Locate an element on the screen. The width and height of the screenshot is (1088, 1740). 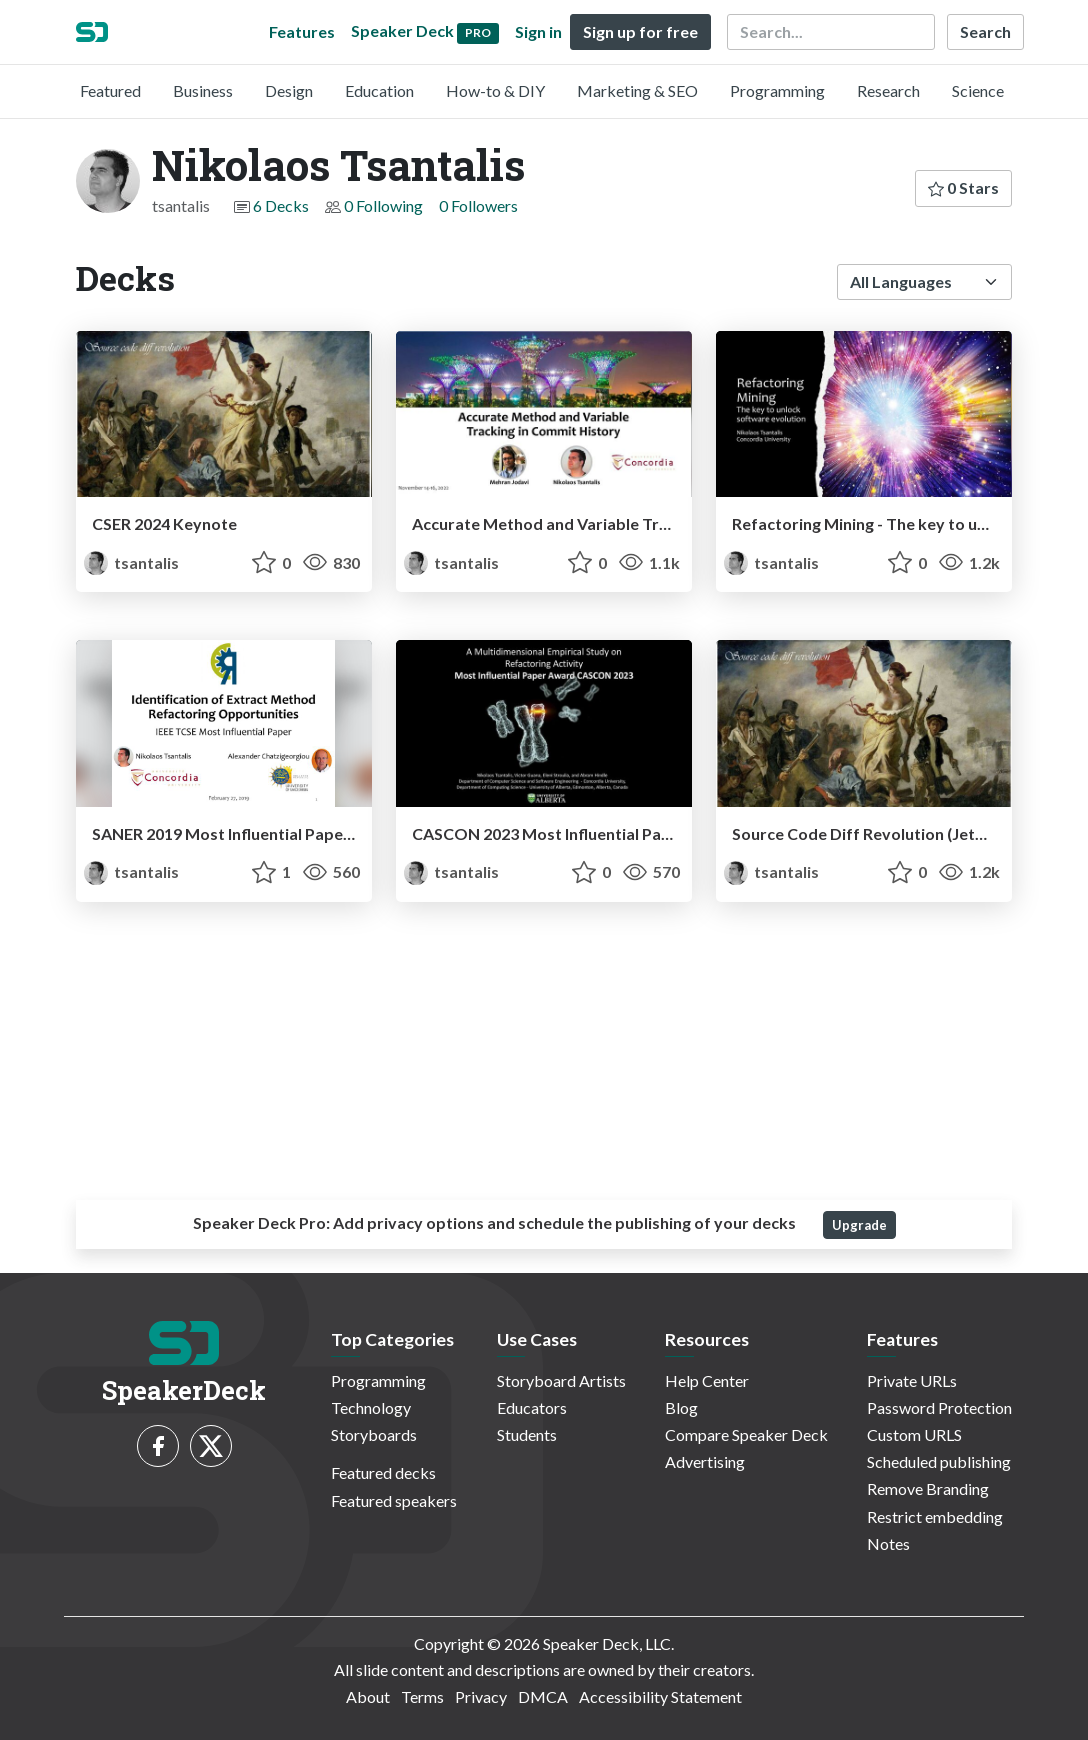
Advertising is located at coordinates (705, 1461).